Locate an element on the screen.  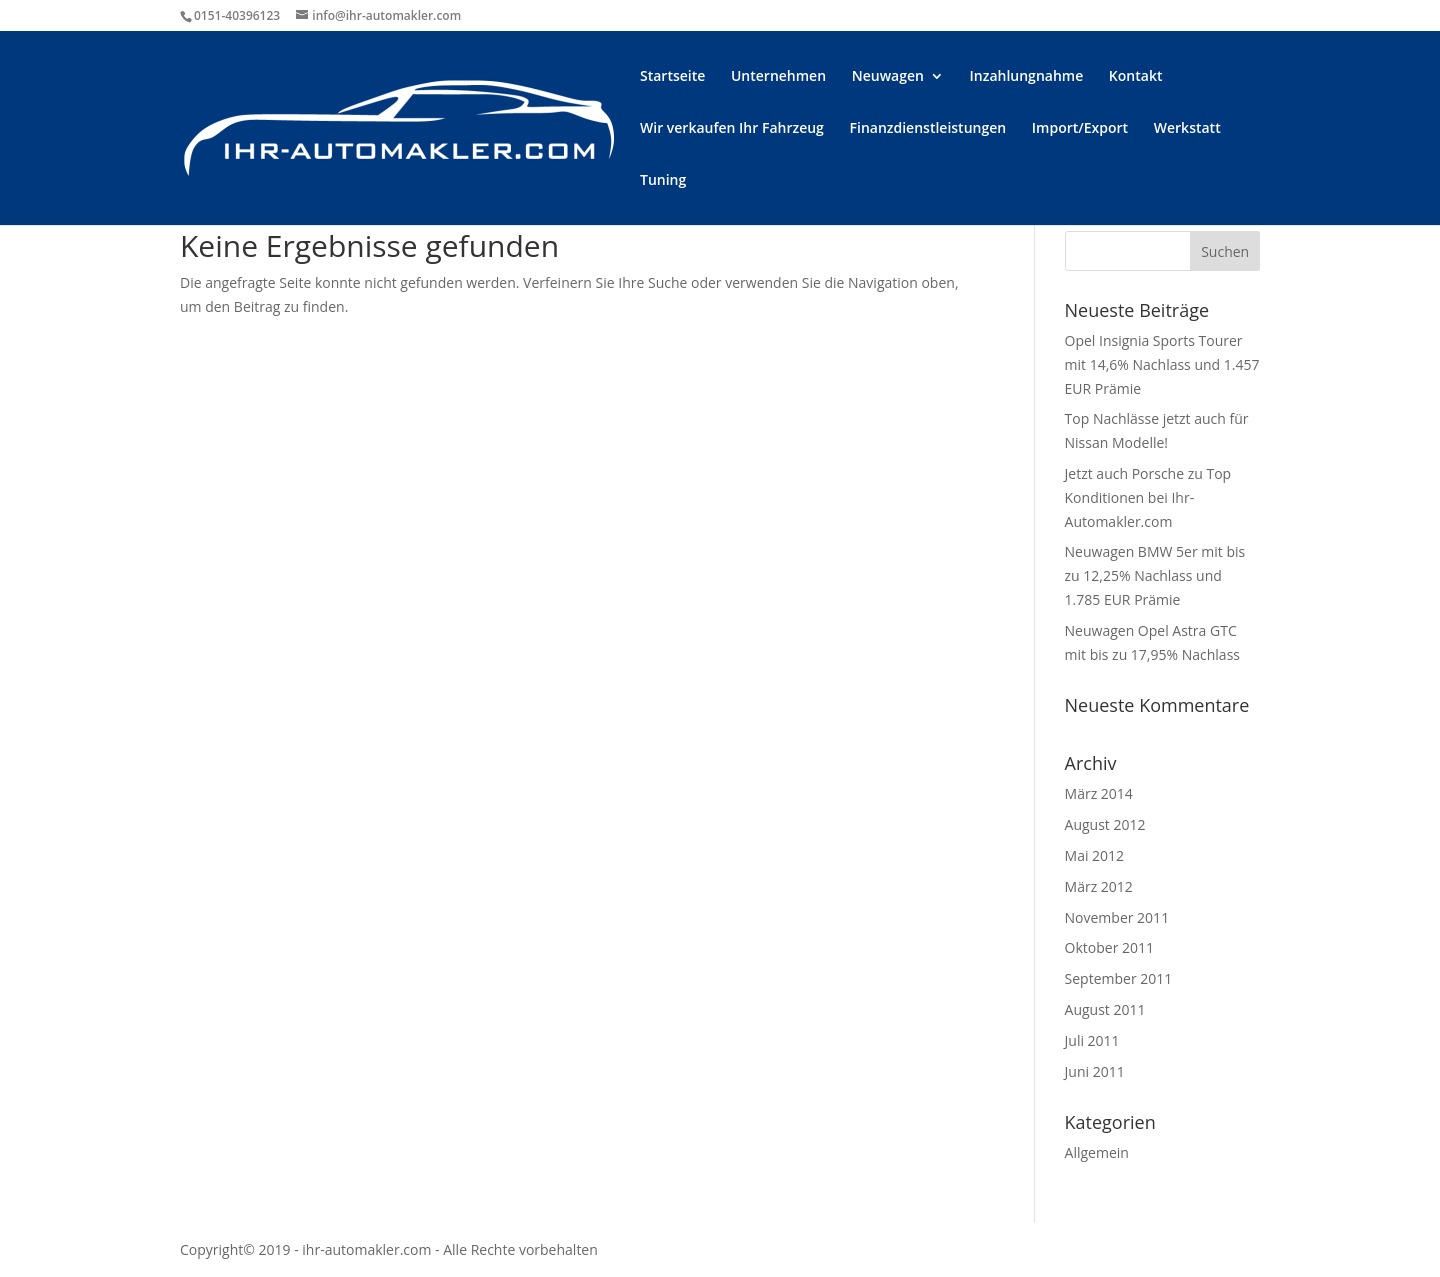
Neuwagen is located at coordinates (888, 77).